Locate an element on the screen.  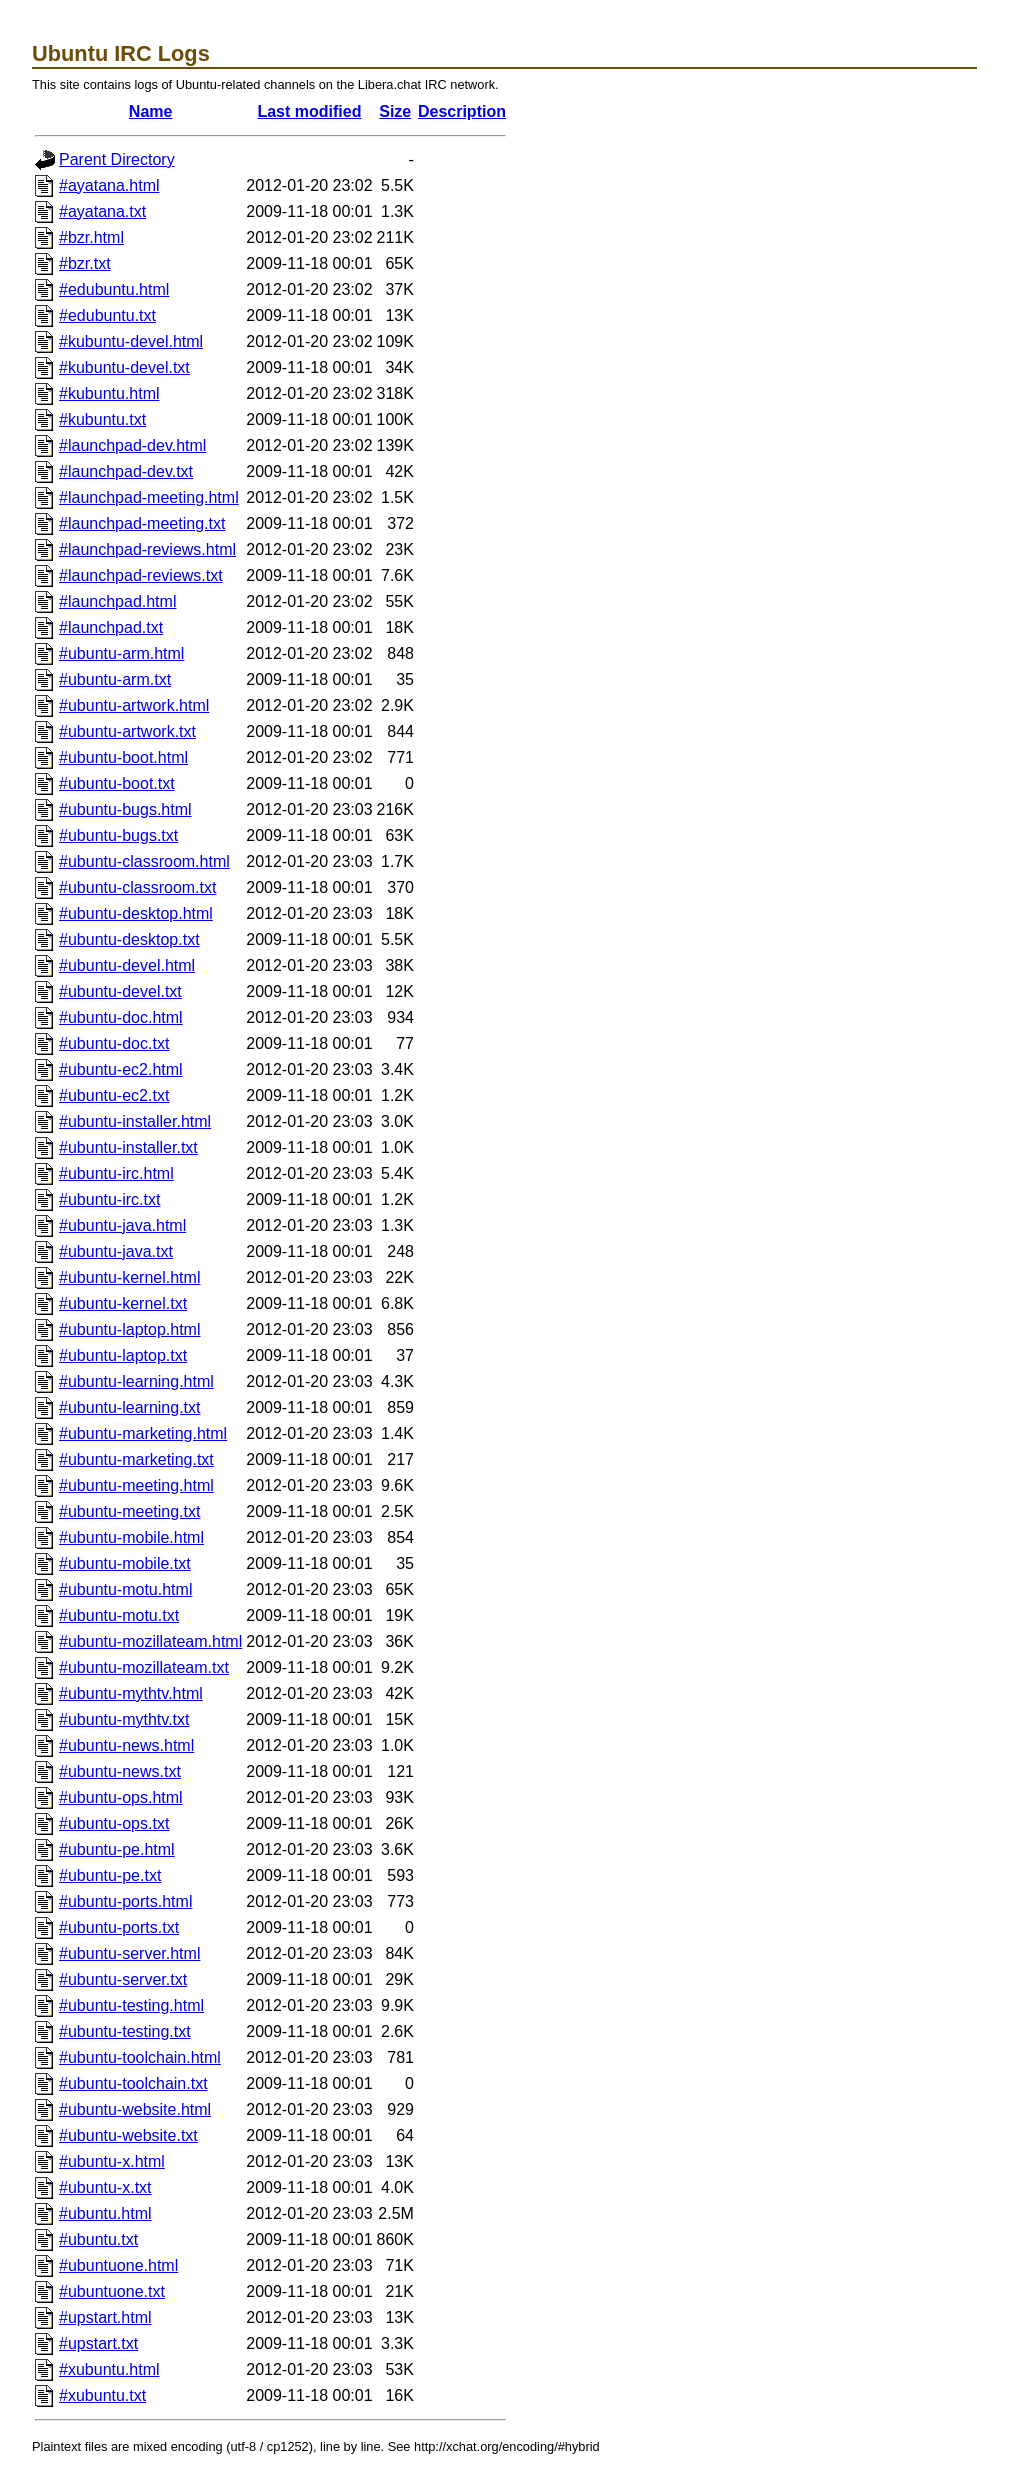
#ayatana.html is located at coordinates (109, 185).